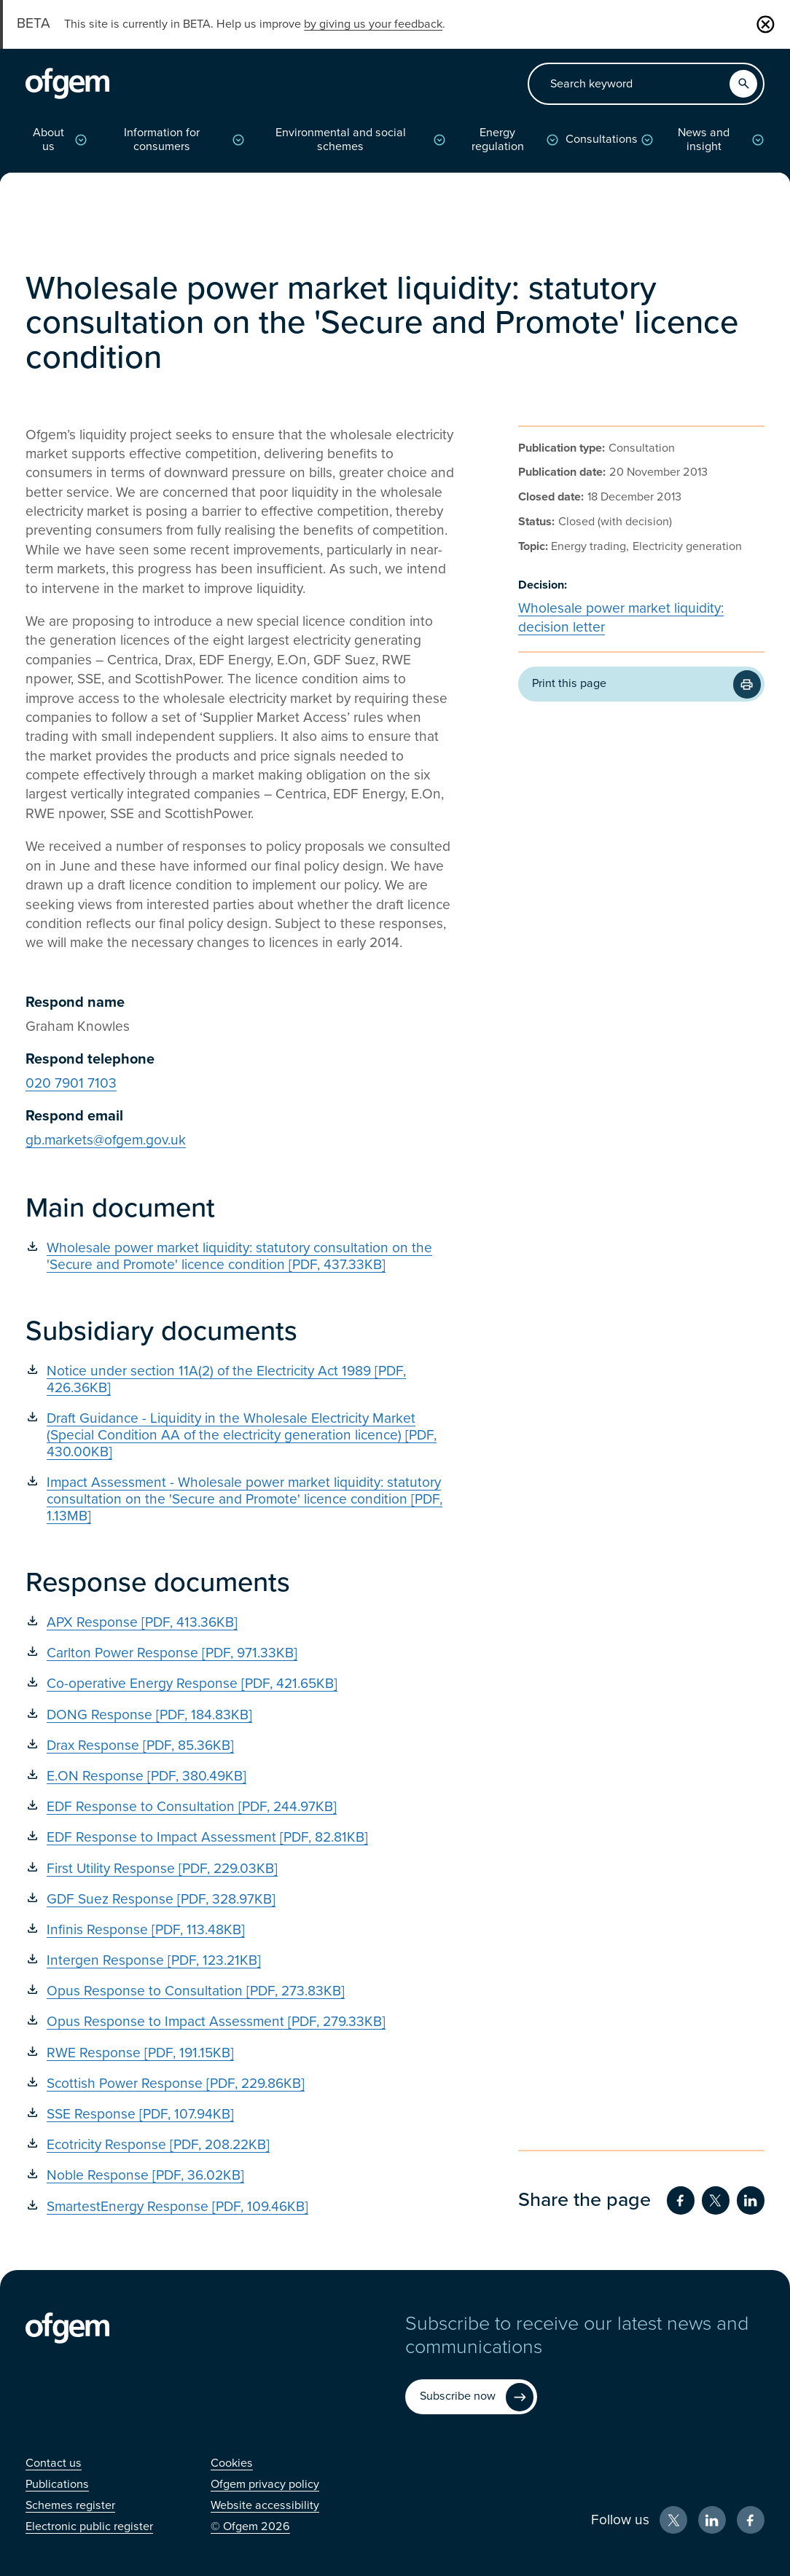  What do you see at coordinates (471, 2396) in the screenshot?
I see `[Subscribe now (Opens in new window)]` at bounding box center [471, 2396].